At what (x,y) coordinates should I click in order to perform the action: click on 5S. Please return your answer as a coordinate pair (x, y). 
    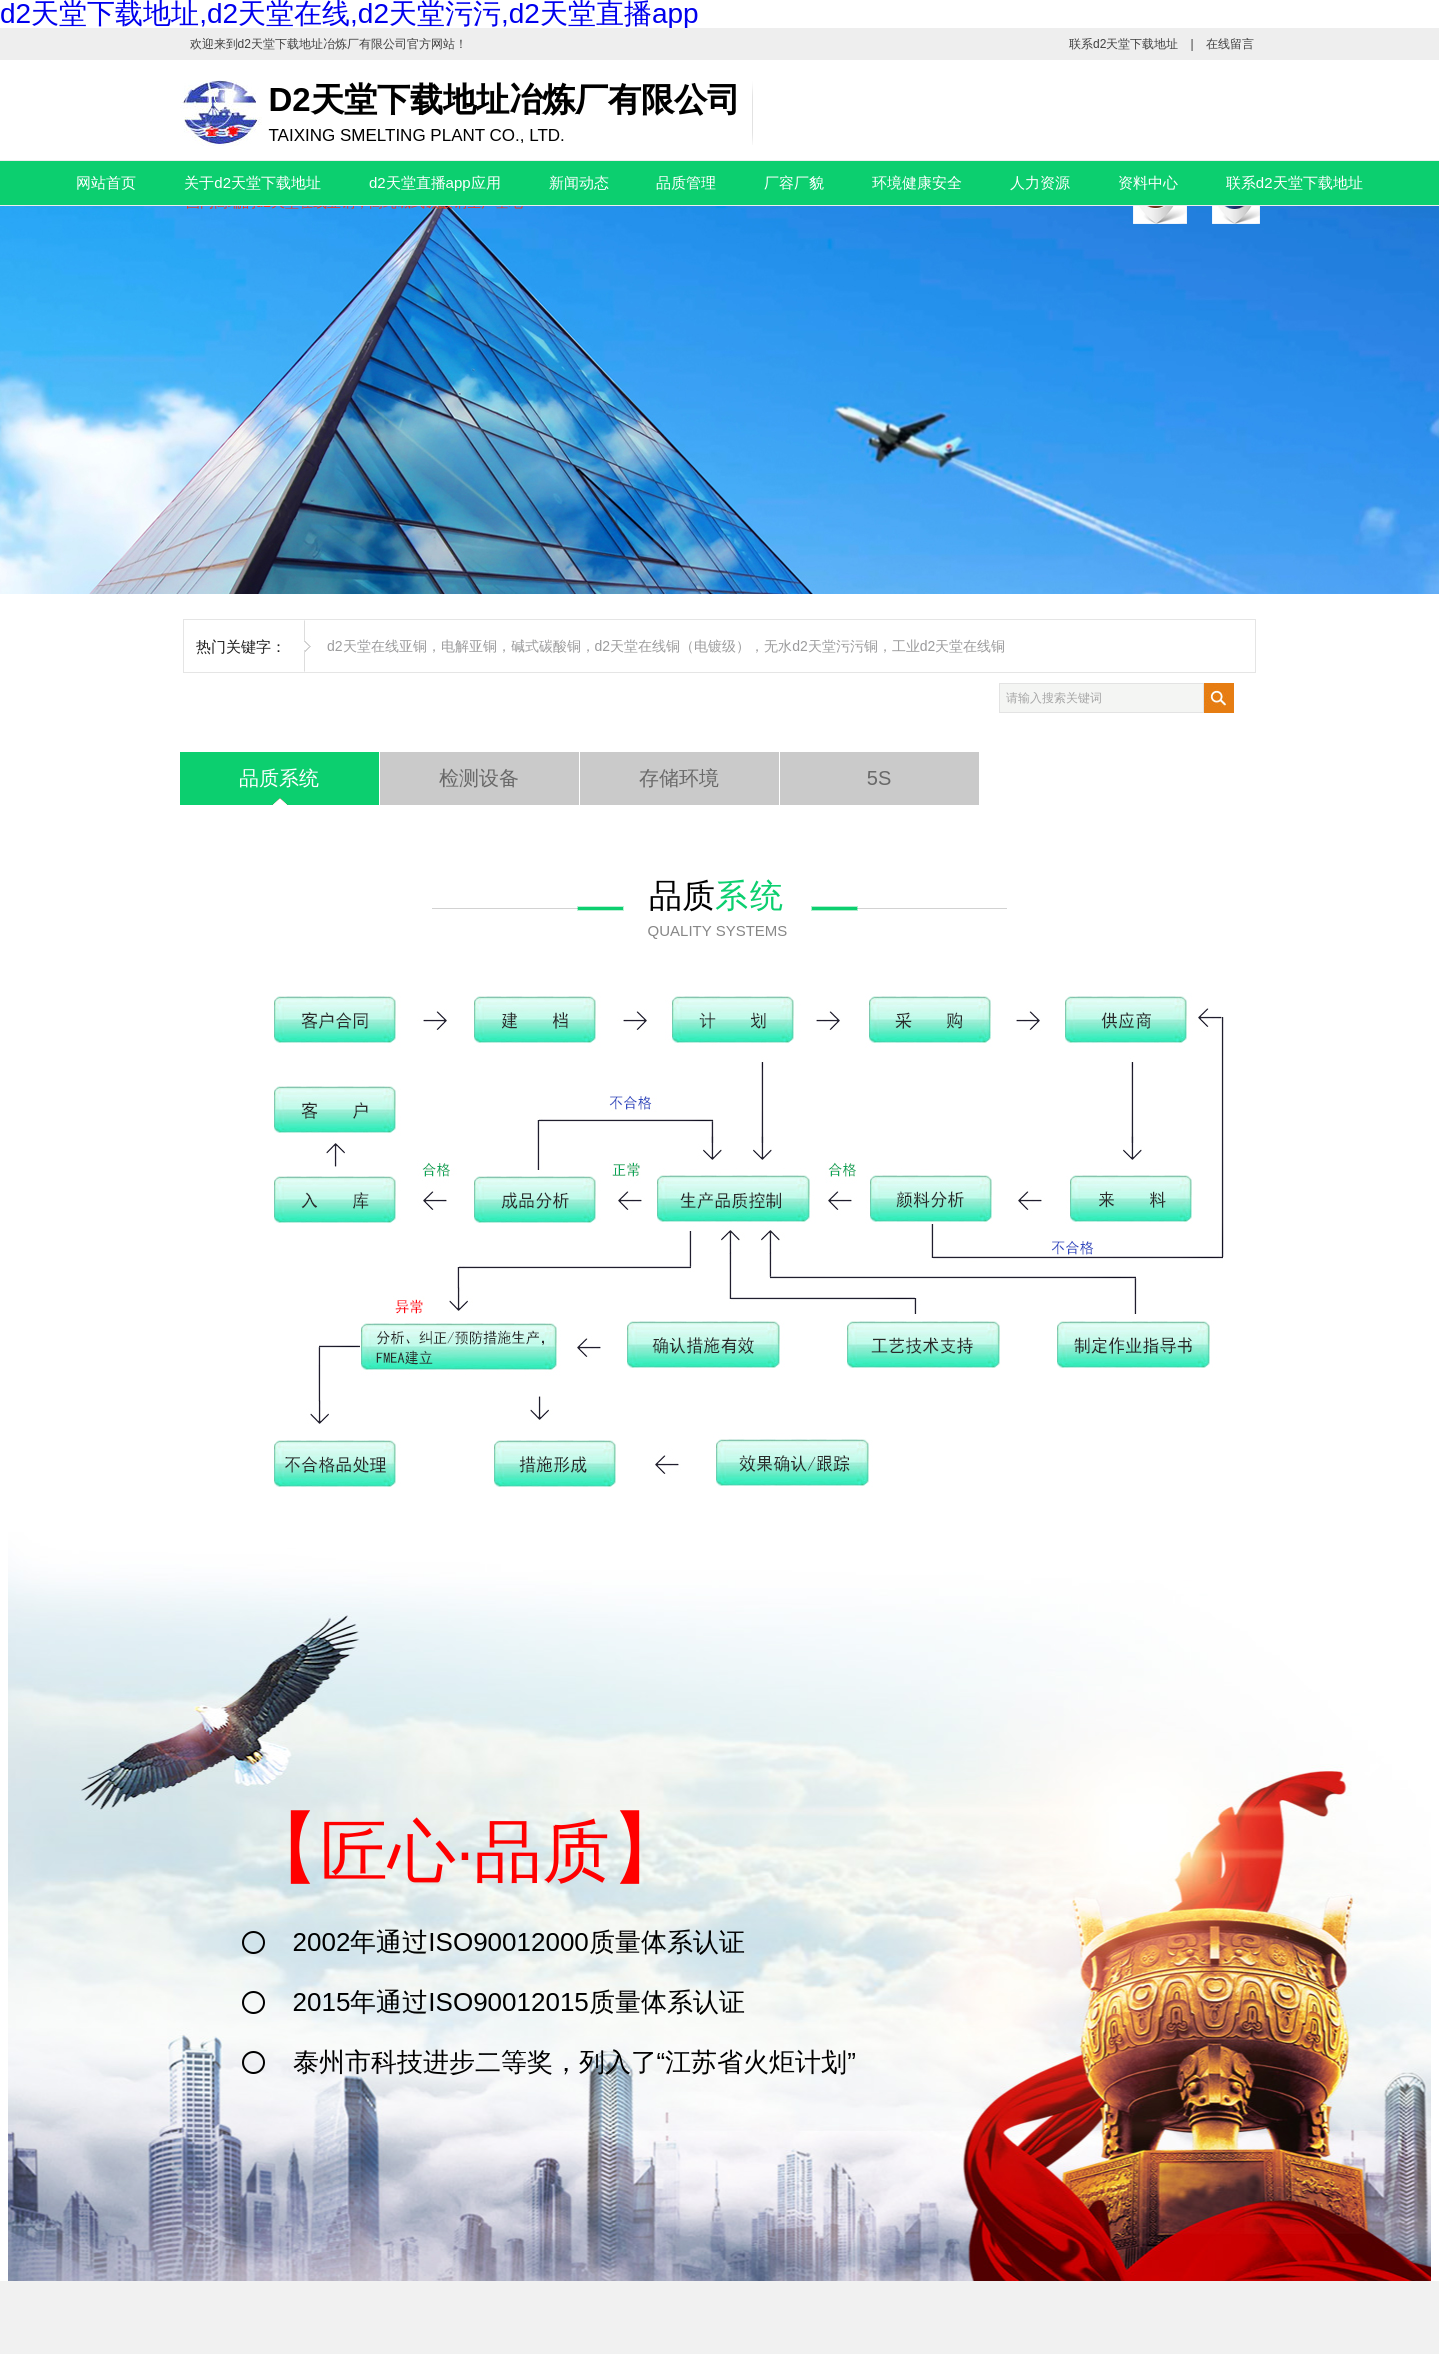
    Looking at the image, I should click on (879, 778).